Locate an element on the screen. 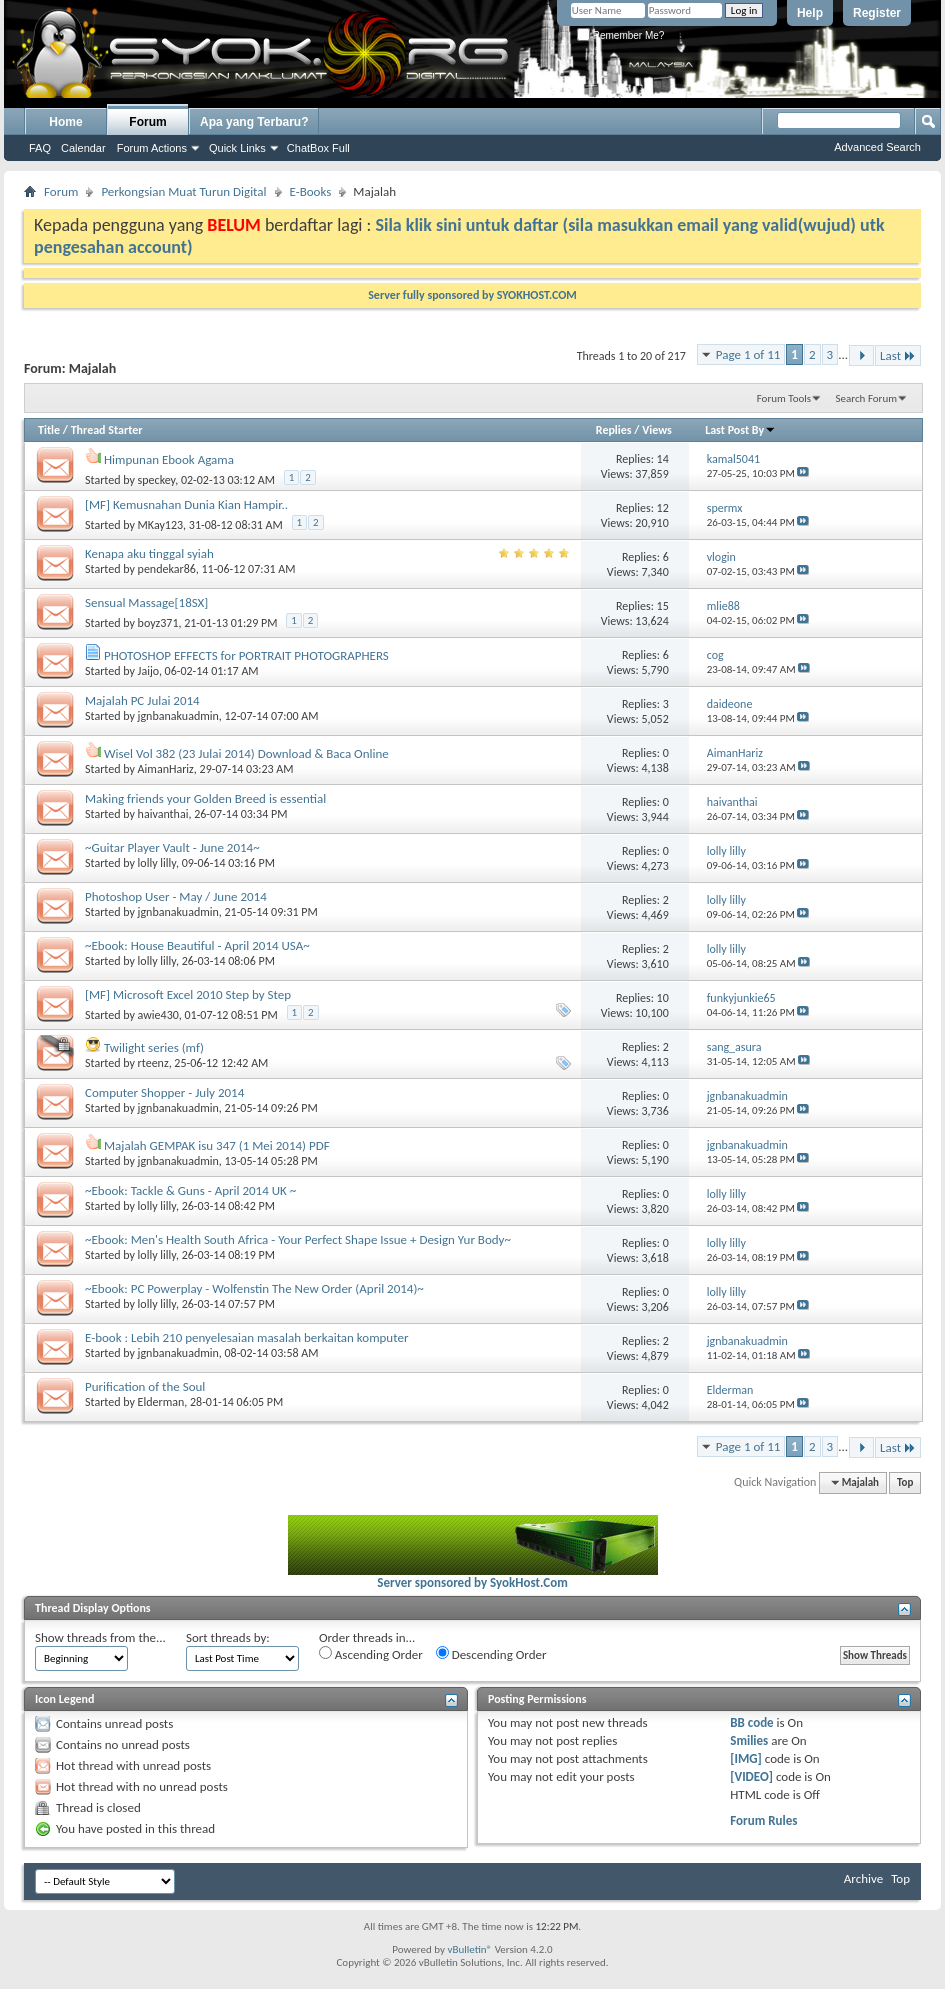 Image resolution: width=945 pixels, height=1989 pixels. Descending Order is located at coordinates (491, 1654).